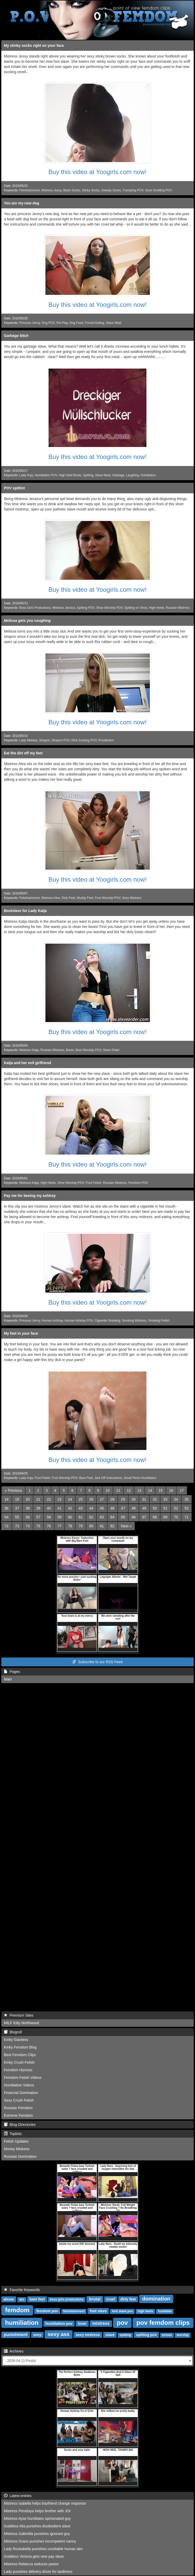  Describe the element at coordinates (18, 2496) in the screenshot. I see `Latest entries` at that location.